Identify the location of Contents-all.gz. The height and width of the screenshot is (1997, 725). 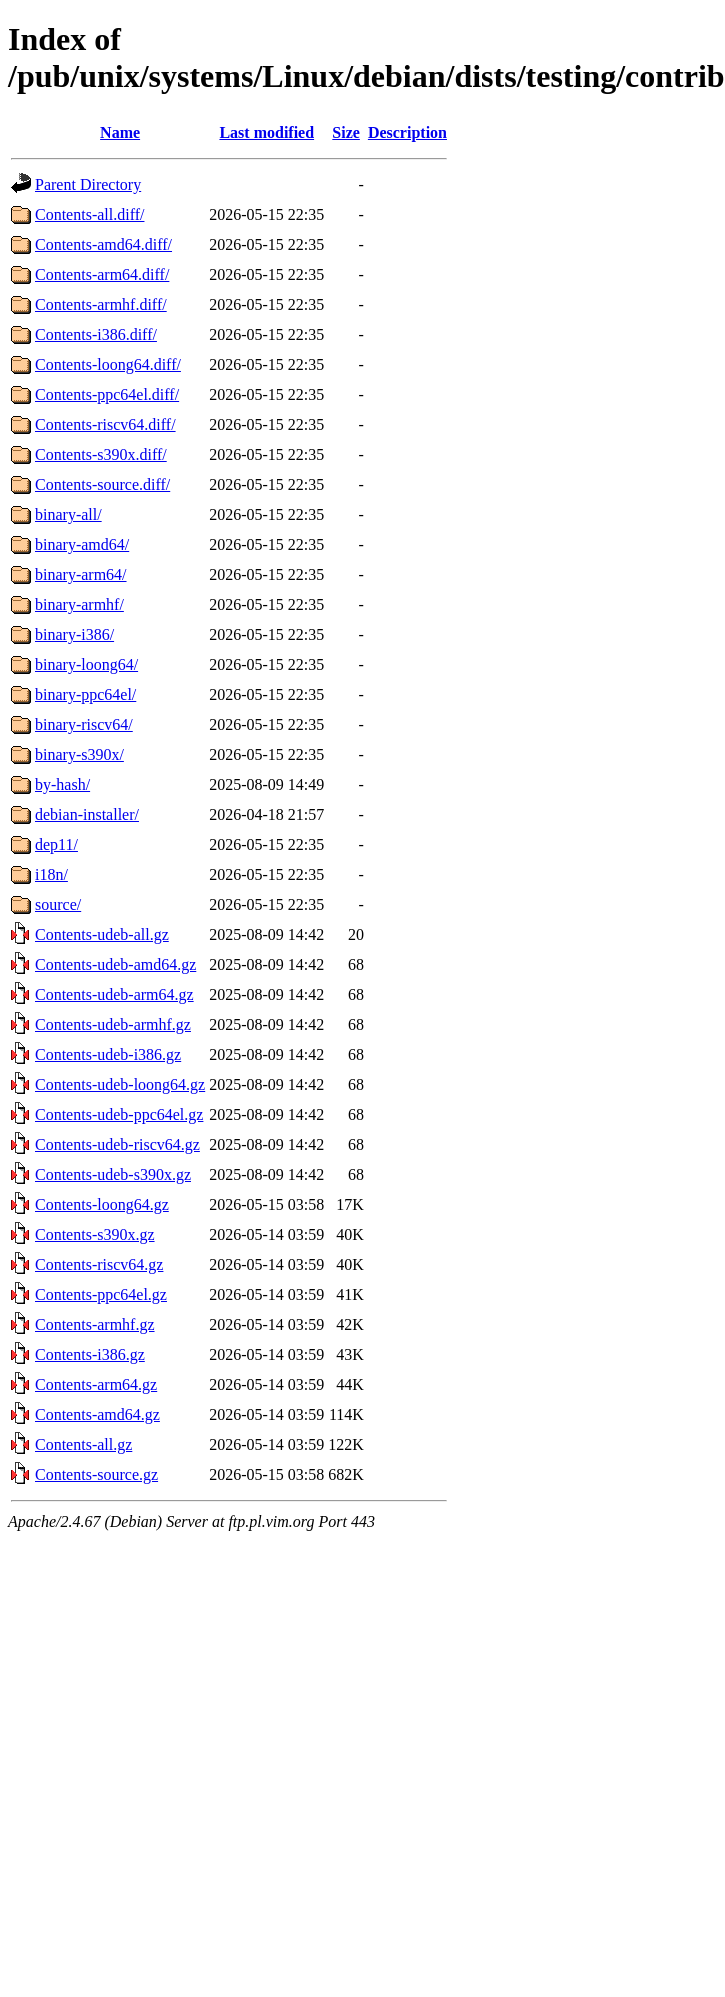
(83, 1444).